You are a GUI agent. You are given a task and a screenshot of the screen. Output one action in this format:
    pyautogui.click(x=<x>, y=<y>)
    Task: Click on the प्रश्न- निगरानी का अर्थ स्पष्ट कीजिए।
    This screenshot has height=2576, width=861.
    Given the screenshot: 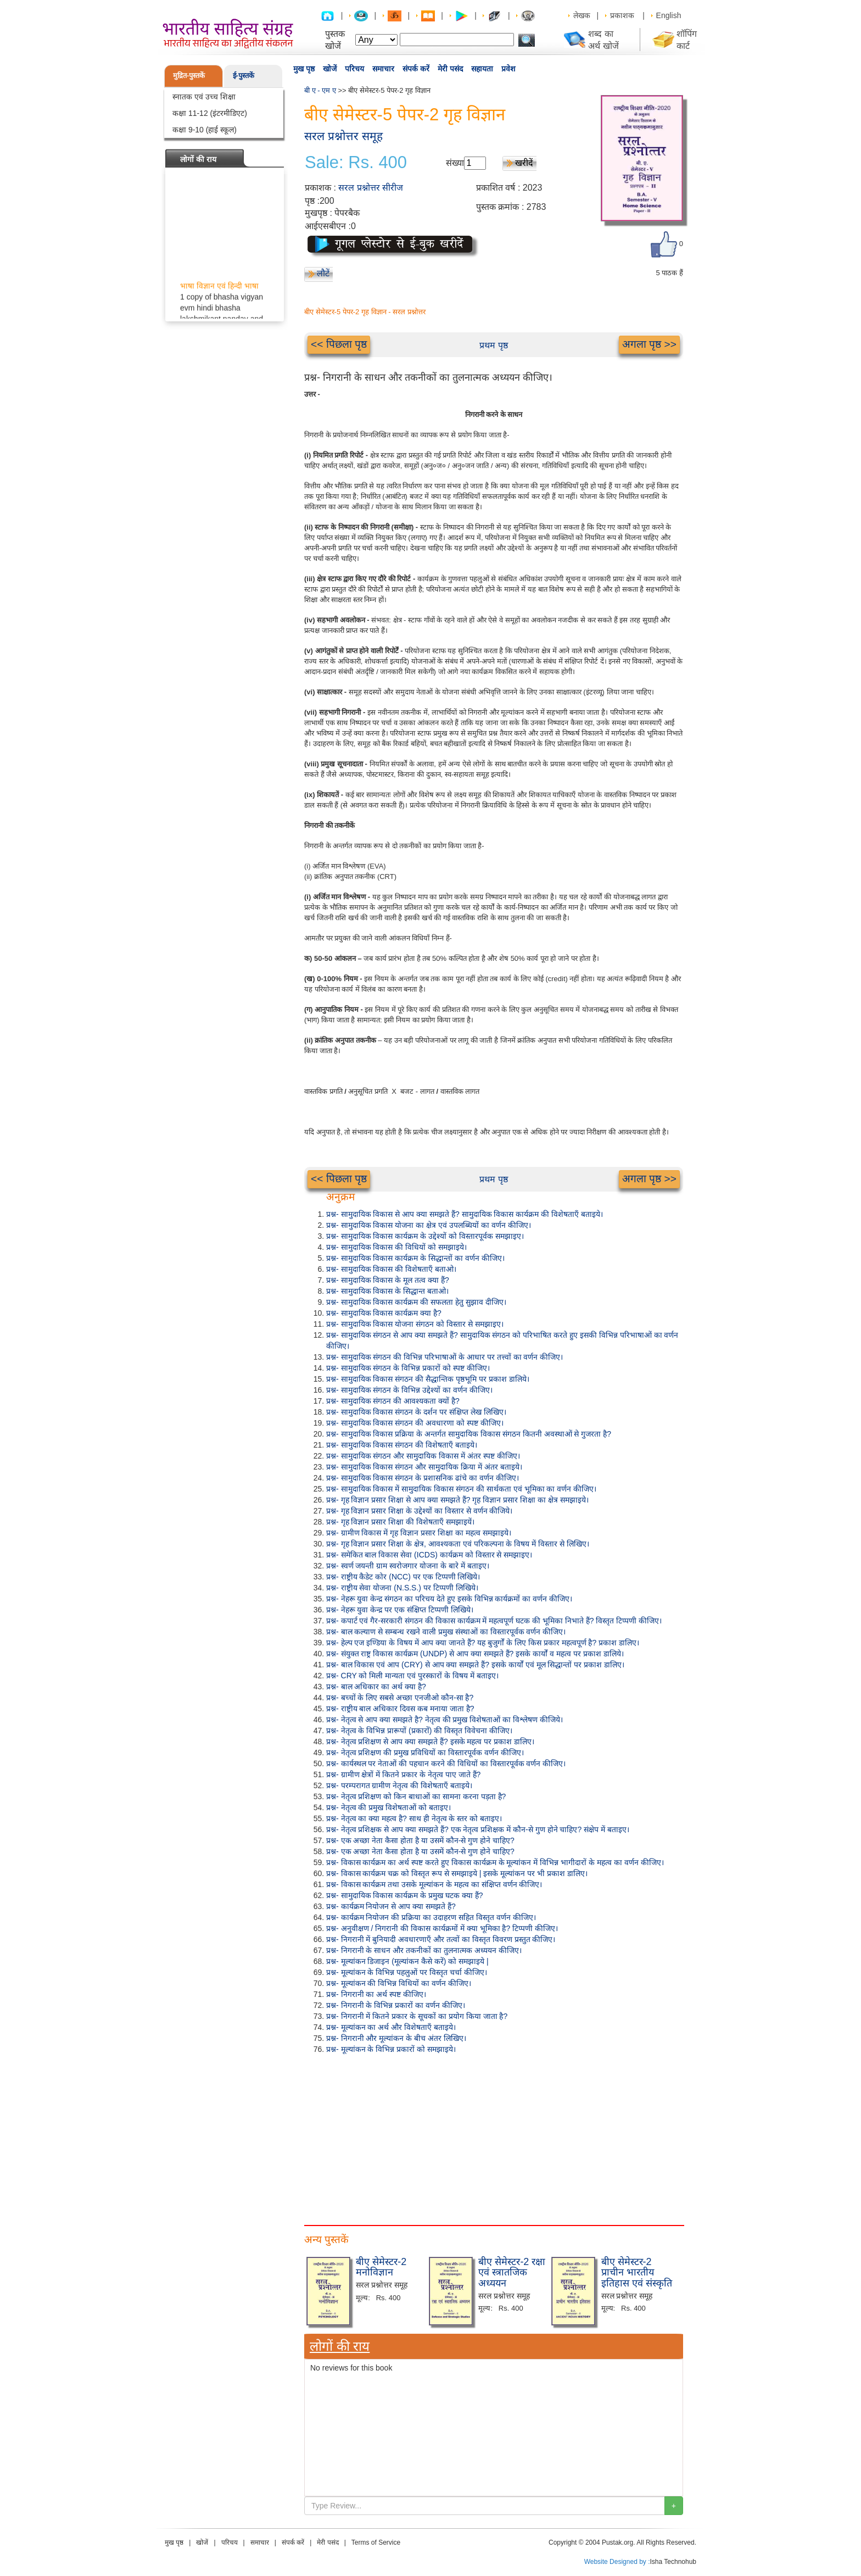 What is the action you would take?
    pyautogui.click(x=376, y=1994)
    